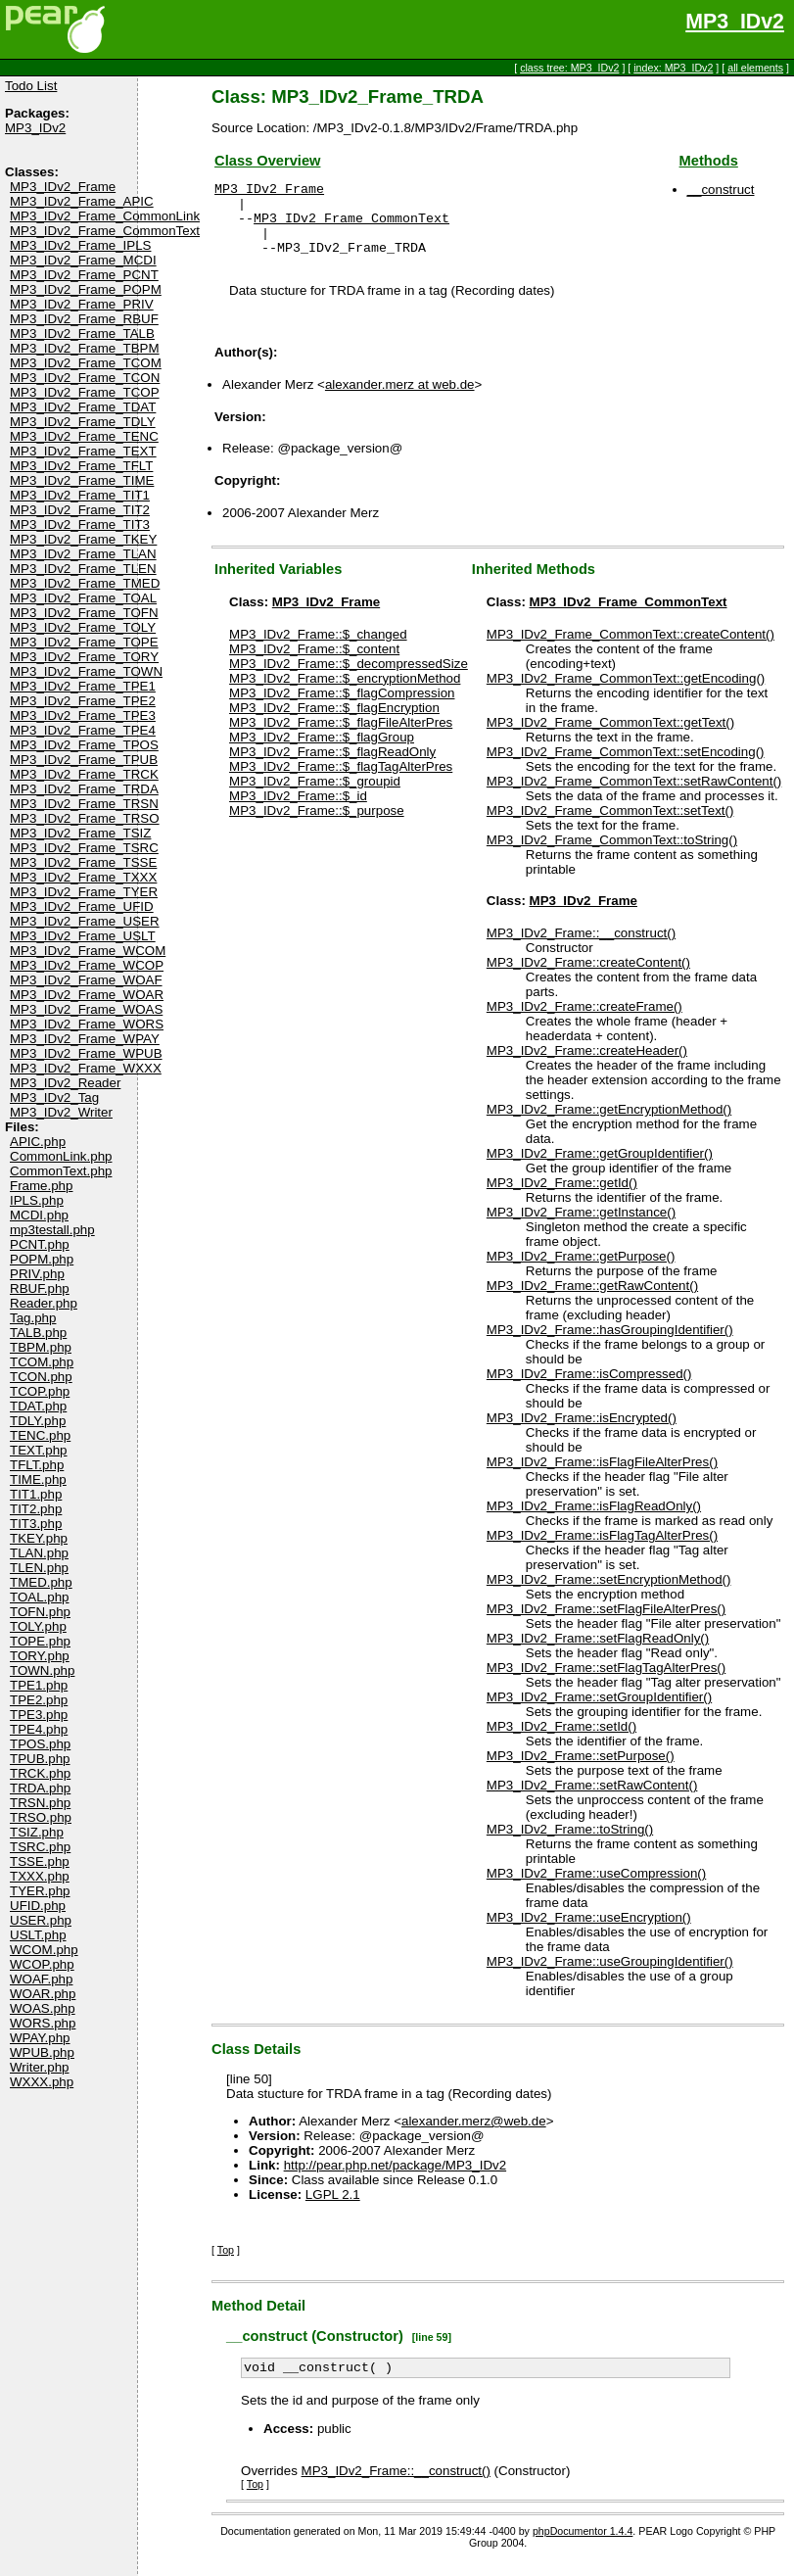  What do you see at coordinates (38, 1626) in the screenshot?
I see `TOLY.php` at bounding box center [38, 1626].